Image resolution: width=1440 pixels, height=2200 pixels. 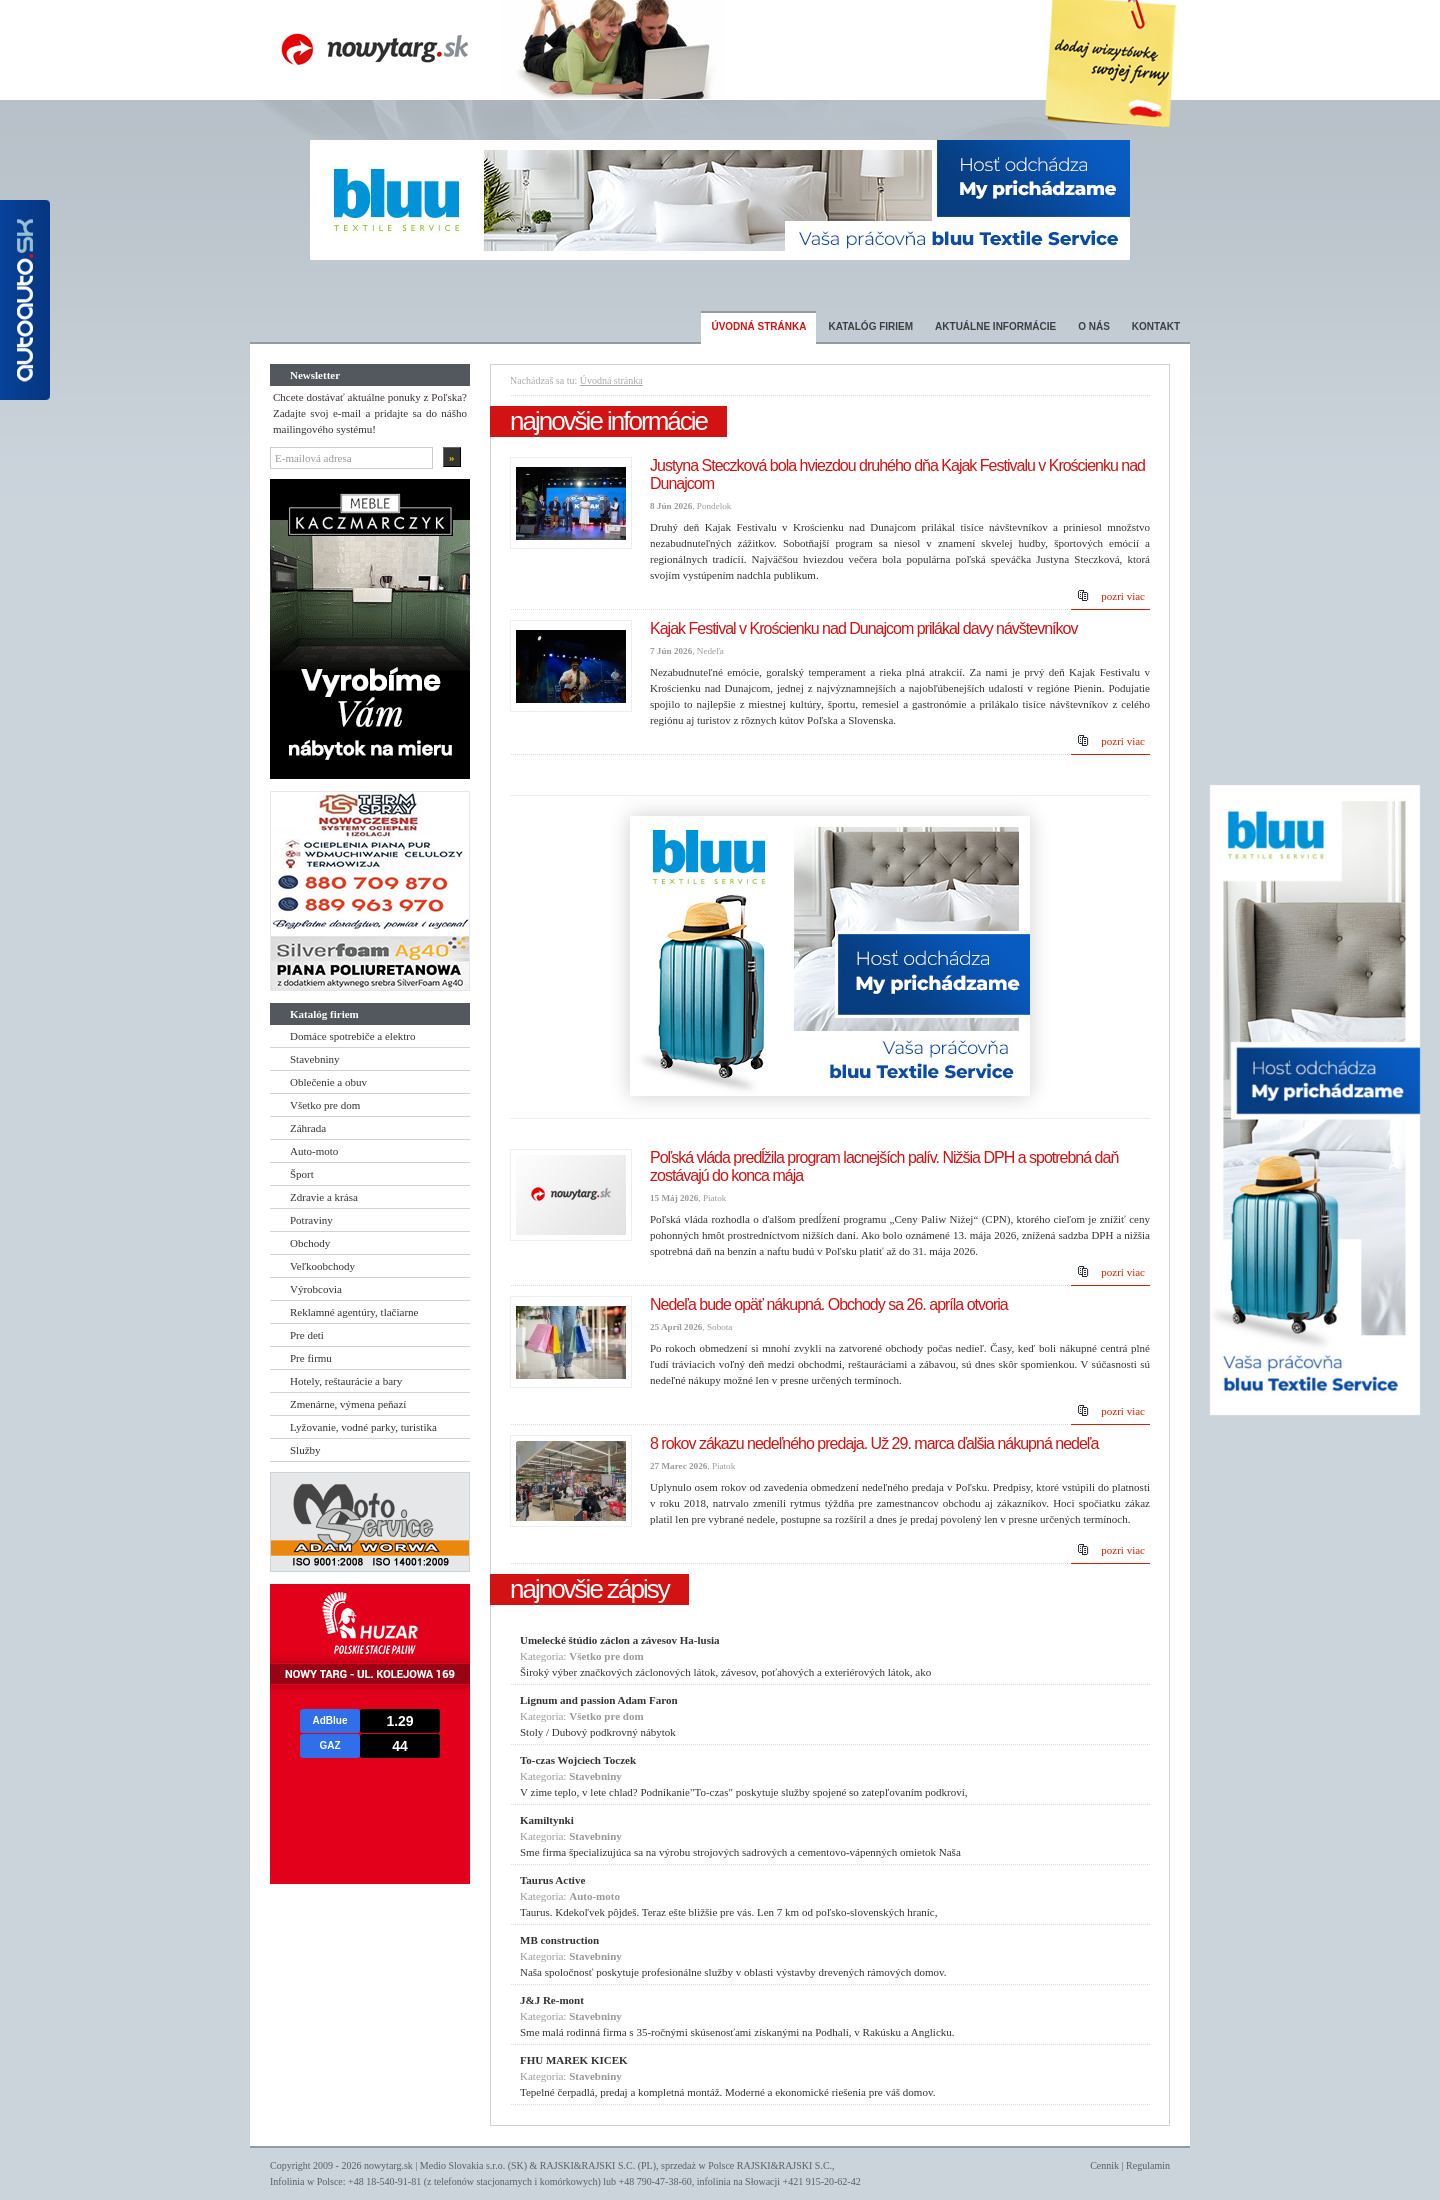 What do you see at coordinates (311, 1220) in the screenshot?
I see `Potraviny` at bounding box center [311, 1220].